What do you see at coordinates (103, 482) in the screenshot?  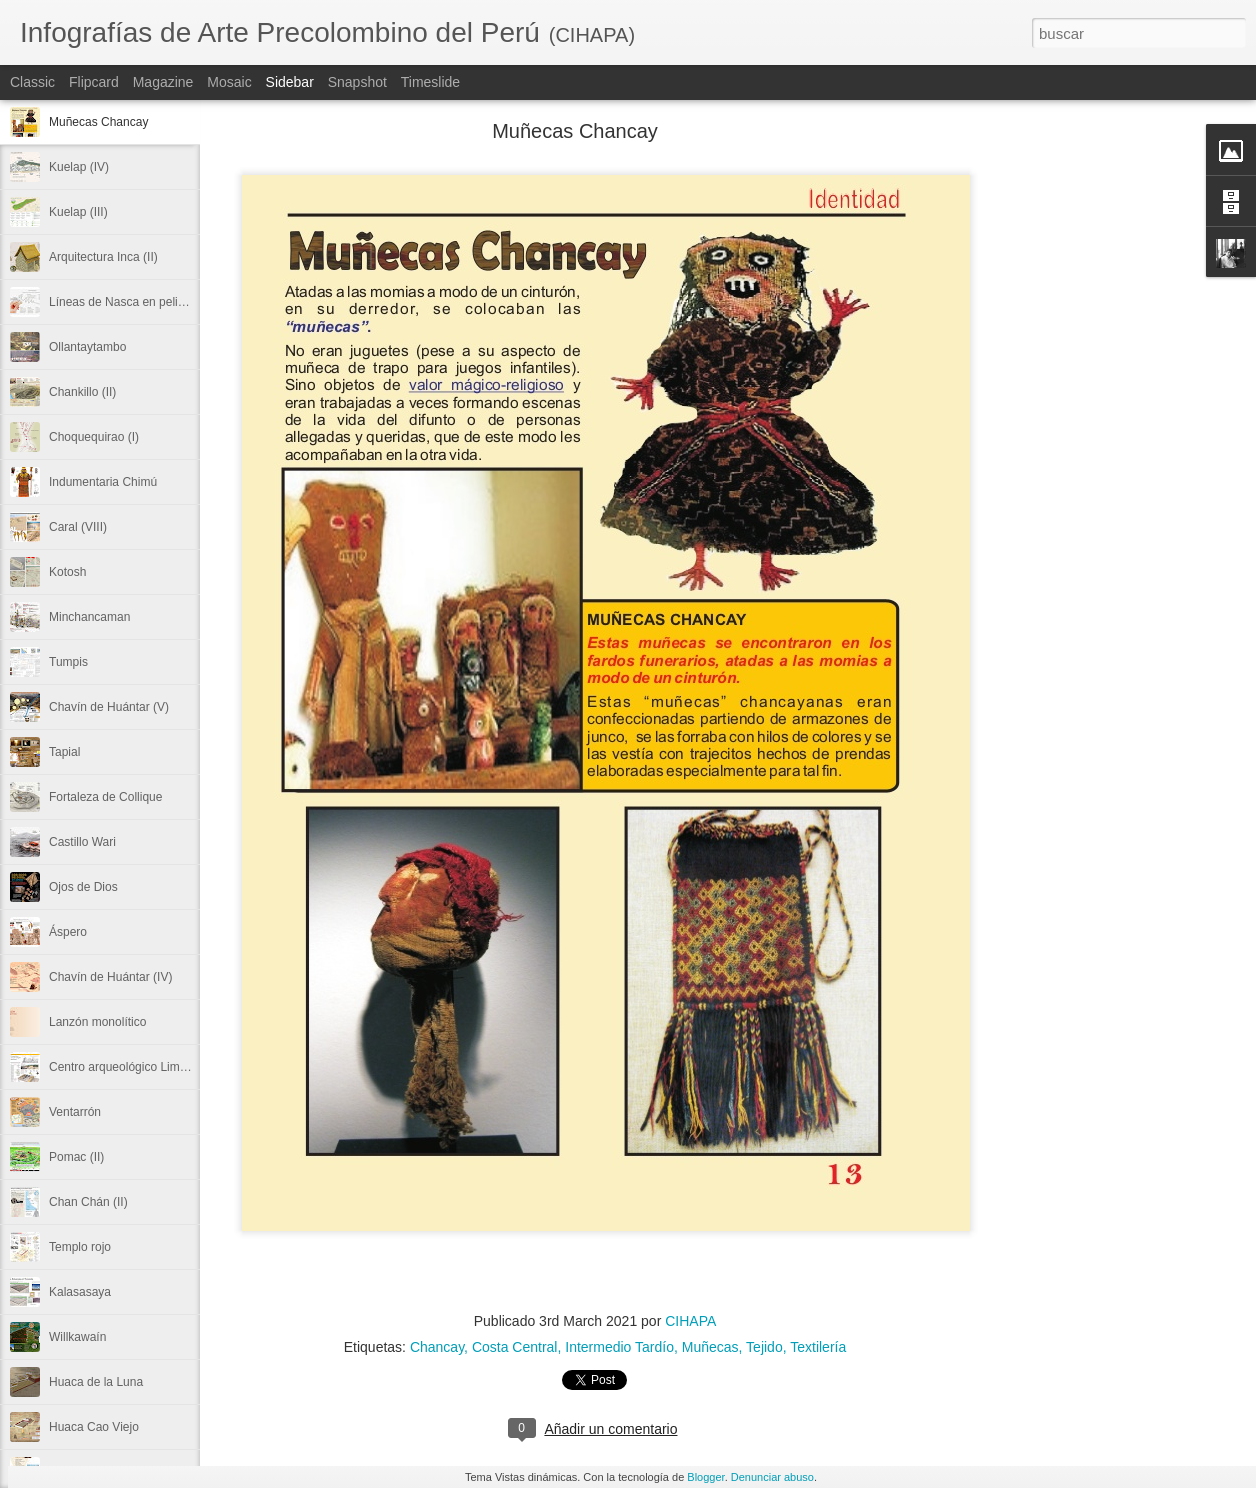 I see `Indumentaria Chimú` at bounding box center [103, 482].